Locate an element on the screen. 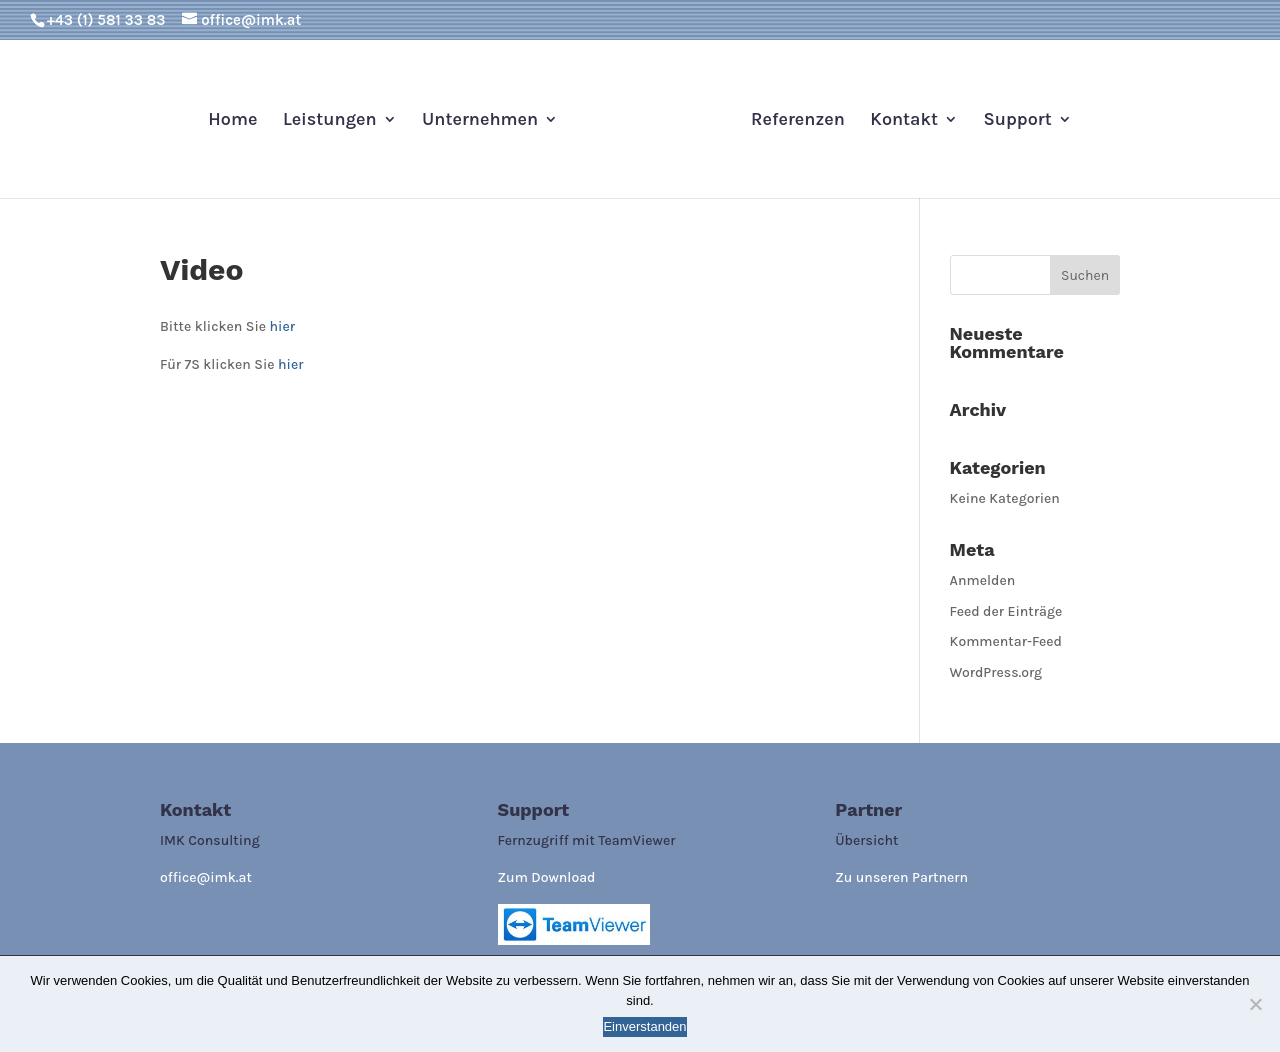 The image size is (1280, 1052). Anmelden is located at coordinates (983, 580).